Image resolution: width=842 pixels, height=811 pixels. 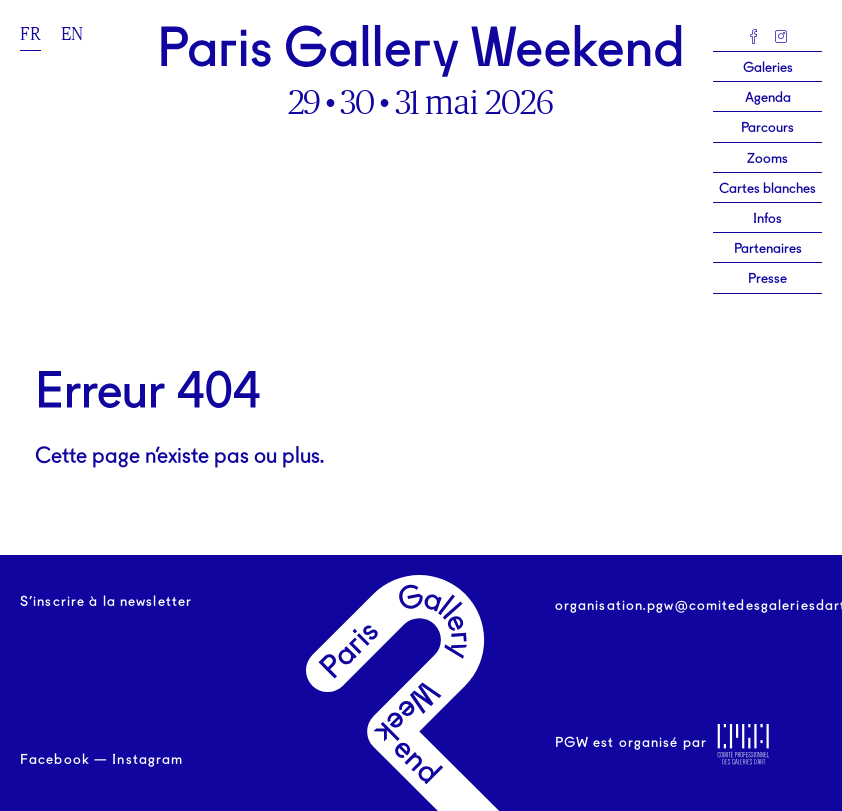 What do you see at coordinates (767, 128) in the screenshot?
I see `Parcours` at bounding box center [767, 128].